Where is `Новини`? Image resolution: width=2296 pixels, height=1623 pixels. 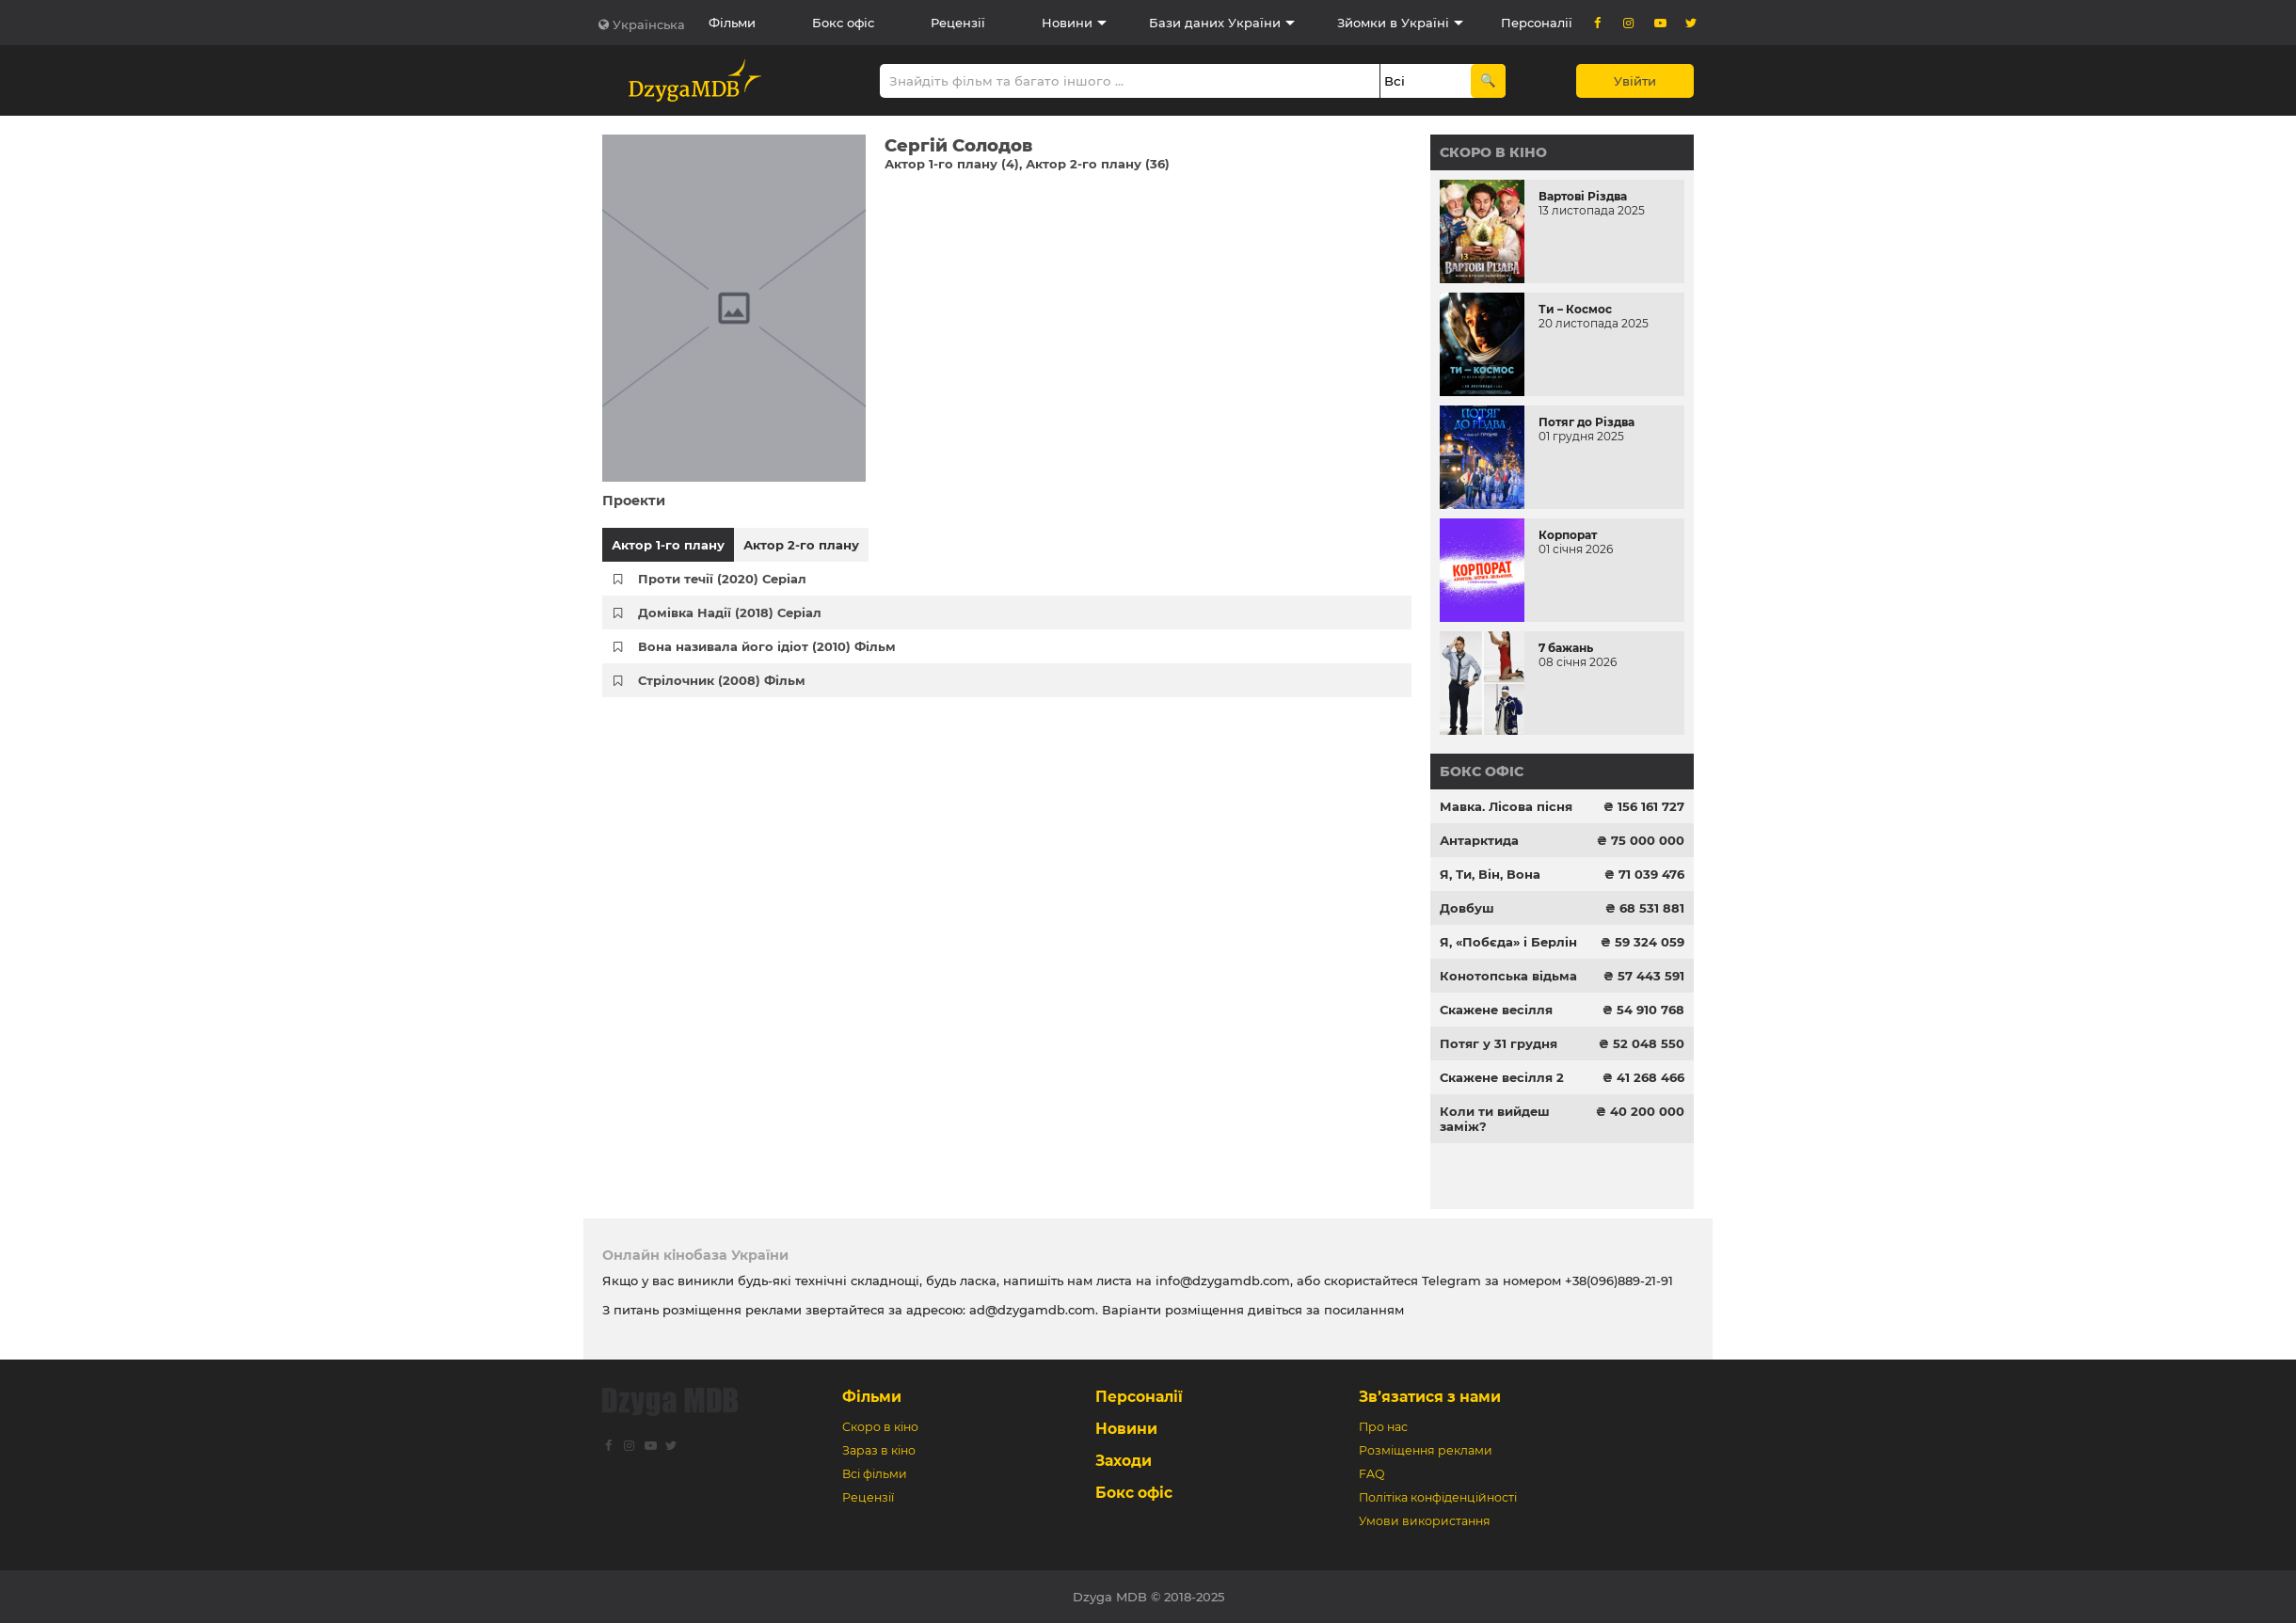 Новини is located at coordinates (1067, 22).